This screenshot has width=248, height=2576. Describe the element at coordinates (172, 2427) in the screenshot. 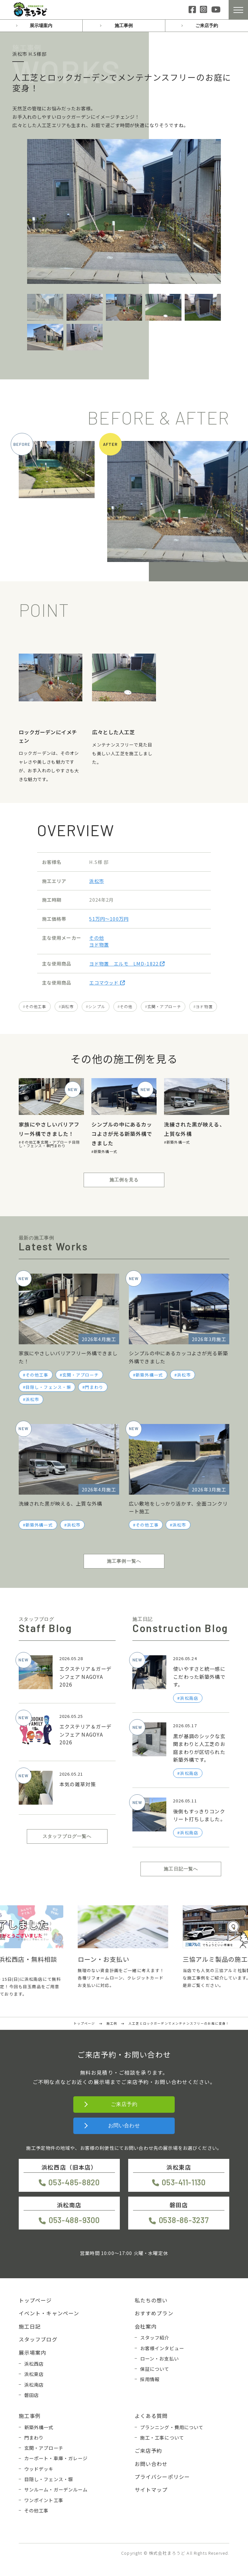

I see `プランニング・費用について` at that location.